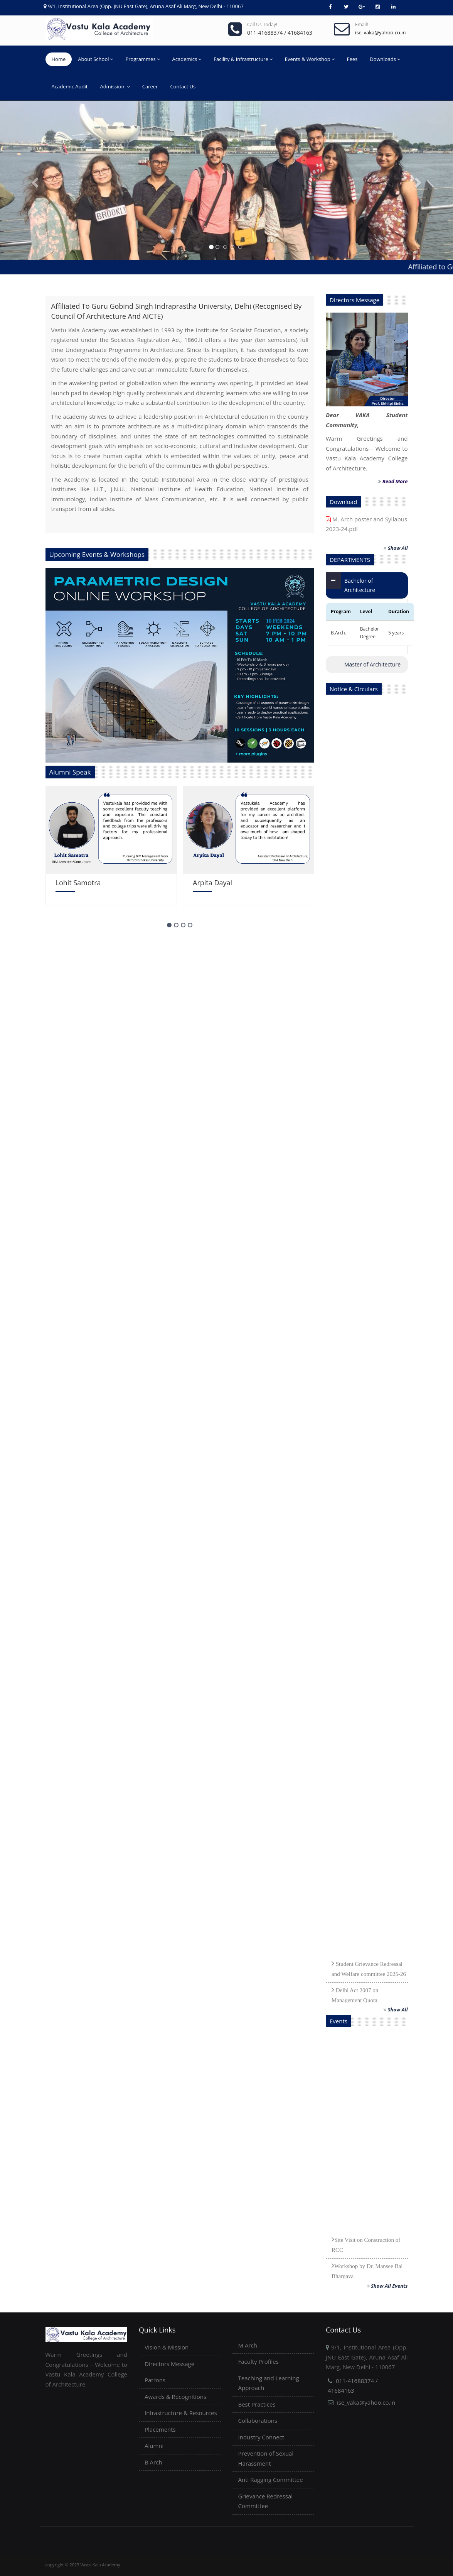 The width and height of the screenshot is (453, 2576). What do you see at coordinates (167, 2347) in the screenshot?
I see `Vision & Mission` at bounding box center [167, 2347].